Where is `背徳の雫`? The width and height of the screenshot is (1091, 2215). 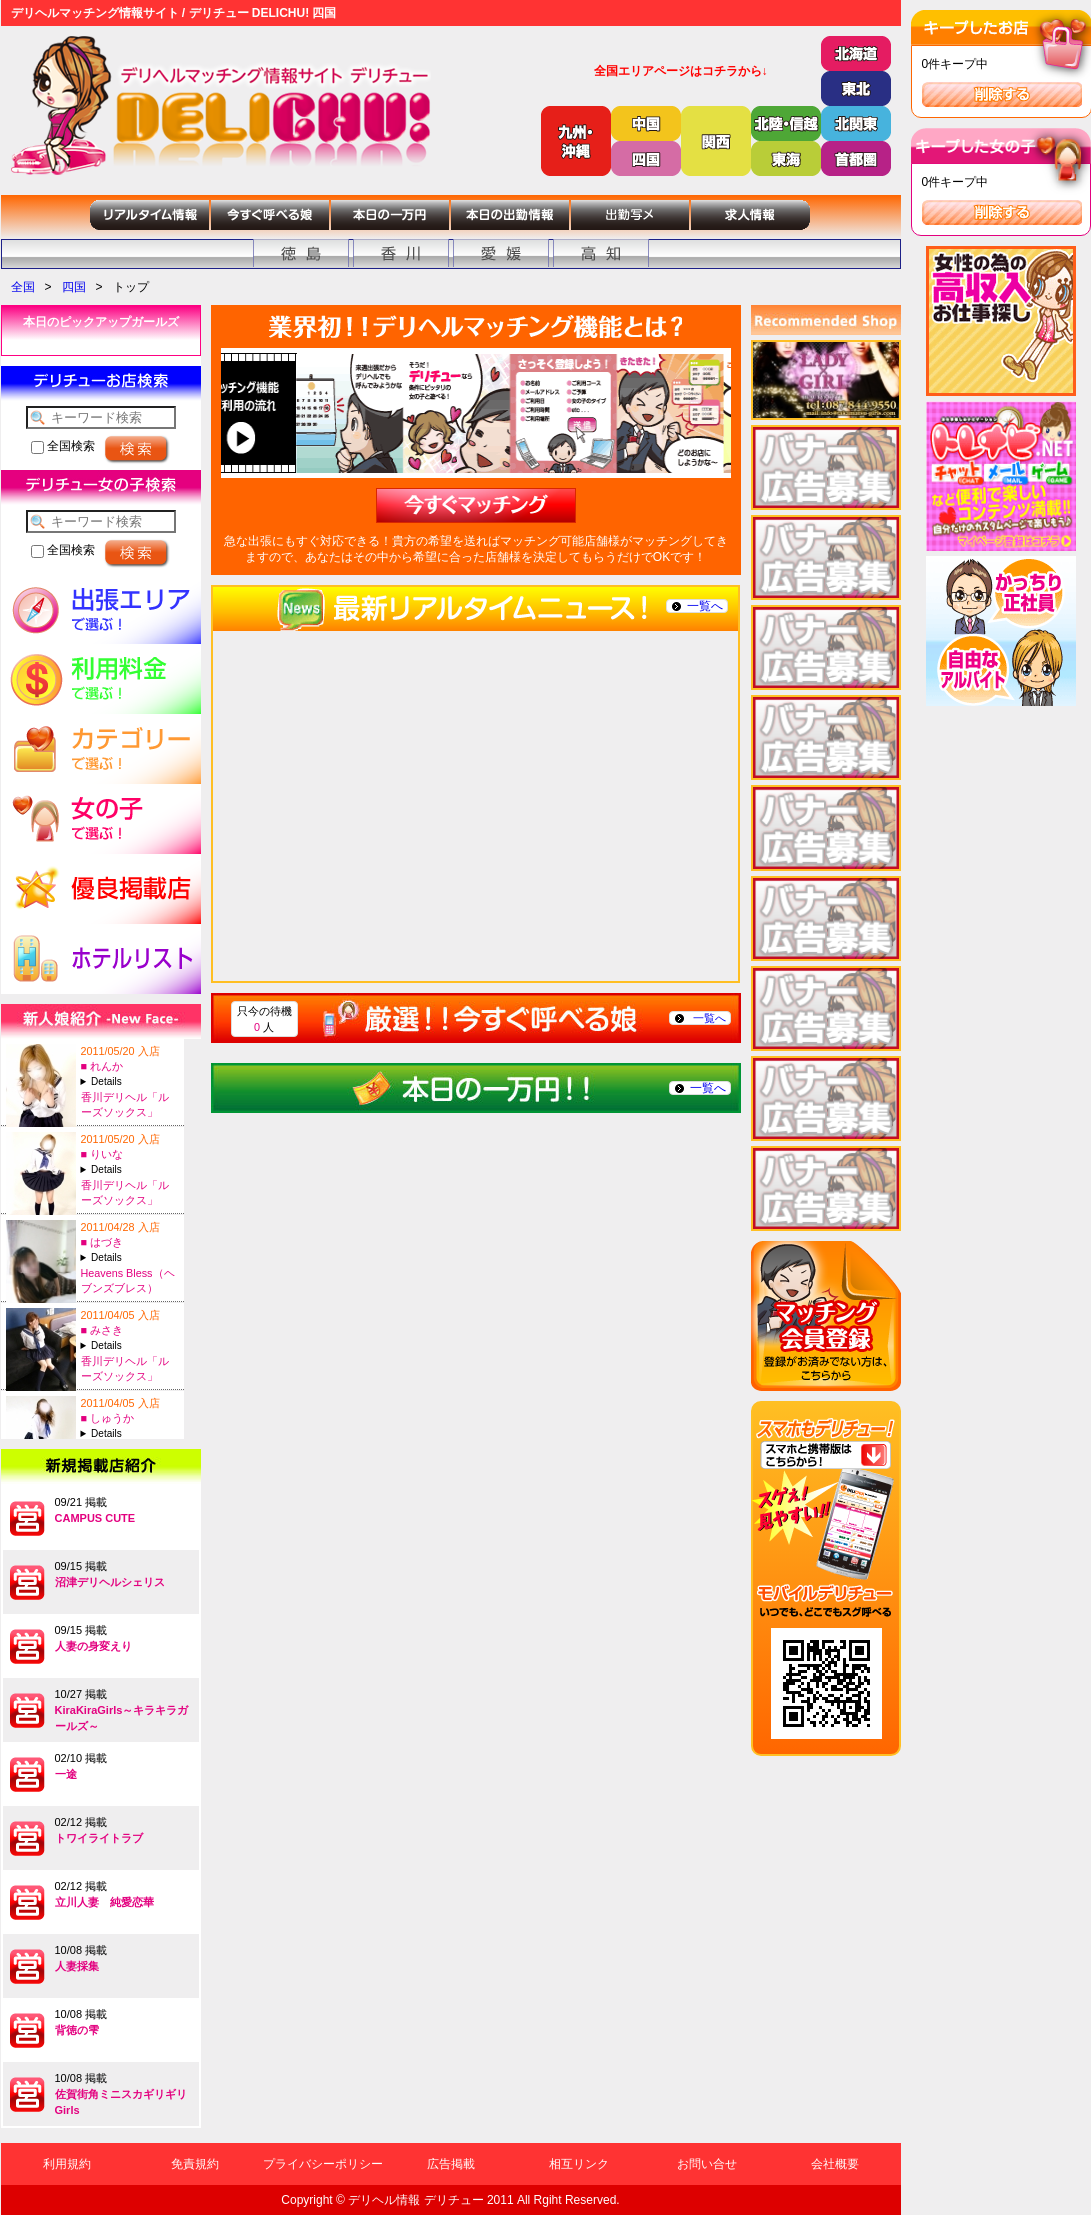 背徳の雫 is located at coordinates (77, 2030).